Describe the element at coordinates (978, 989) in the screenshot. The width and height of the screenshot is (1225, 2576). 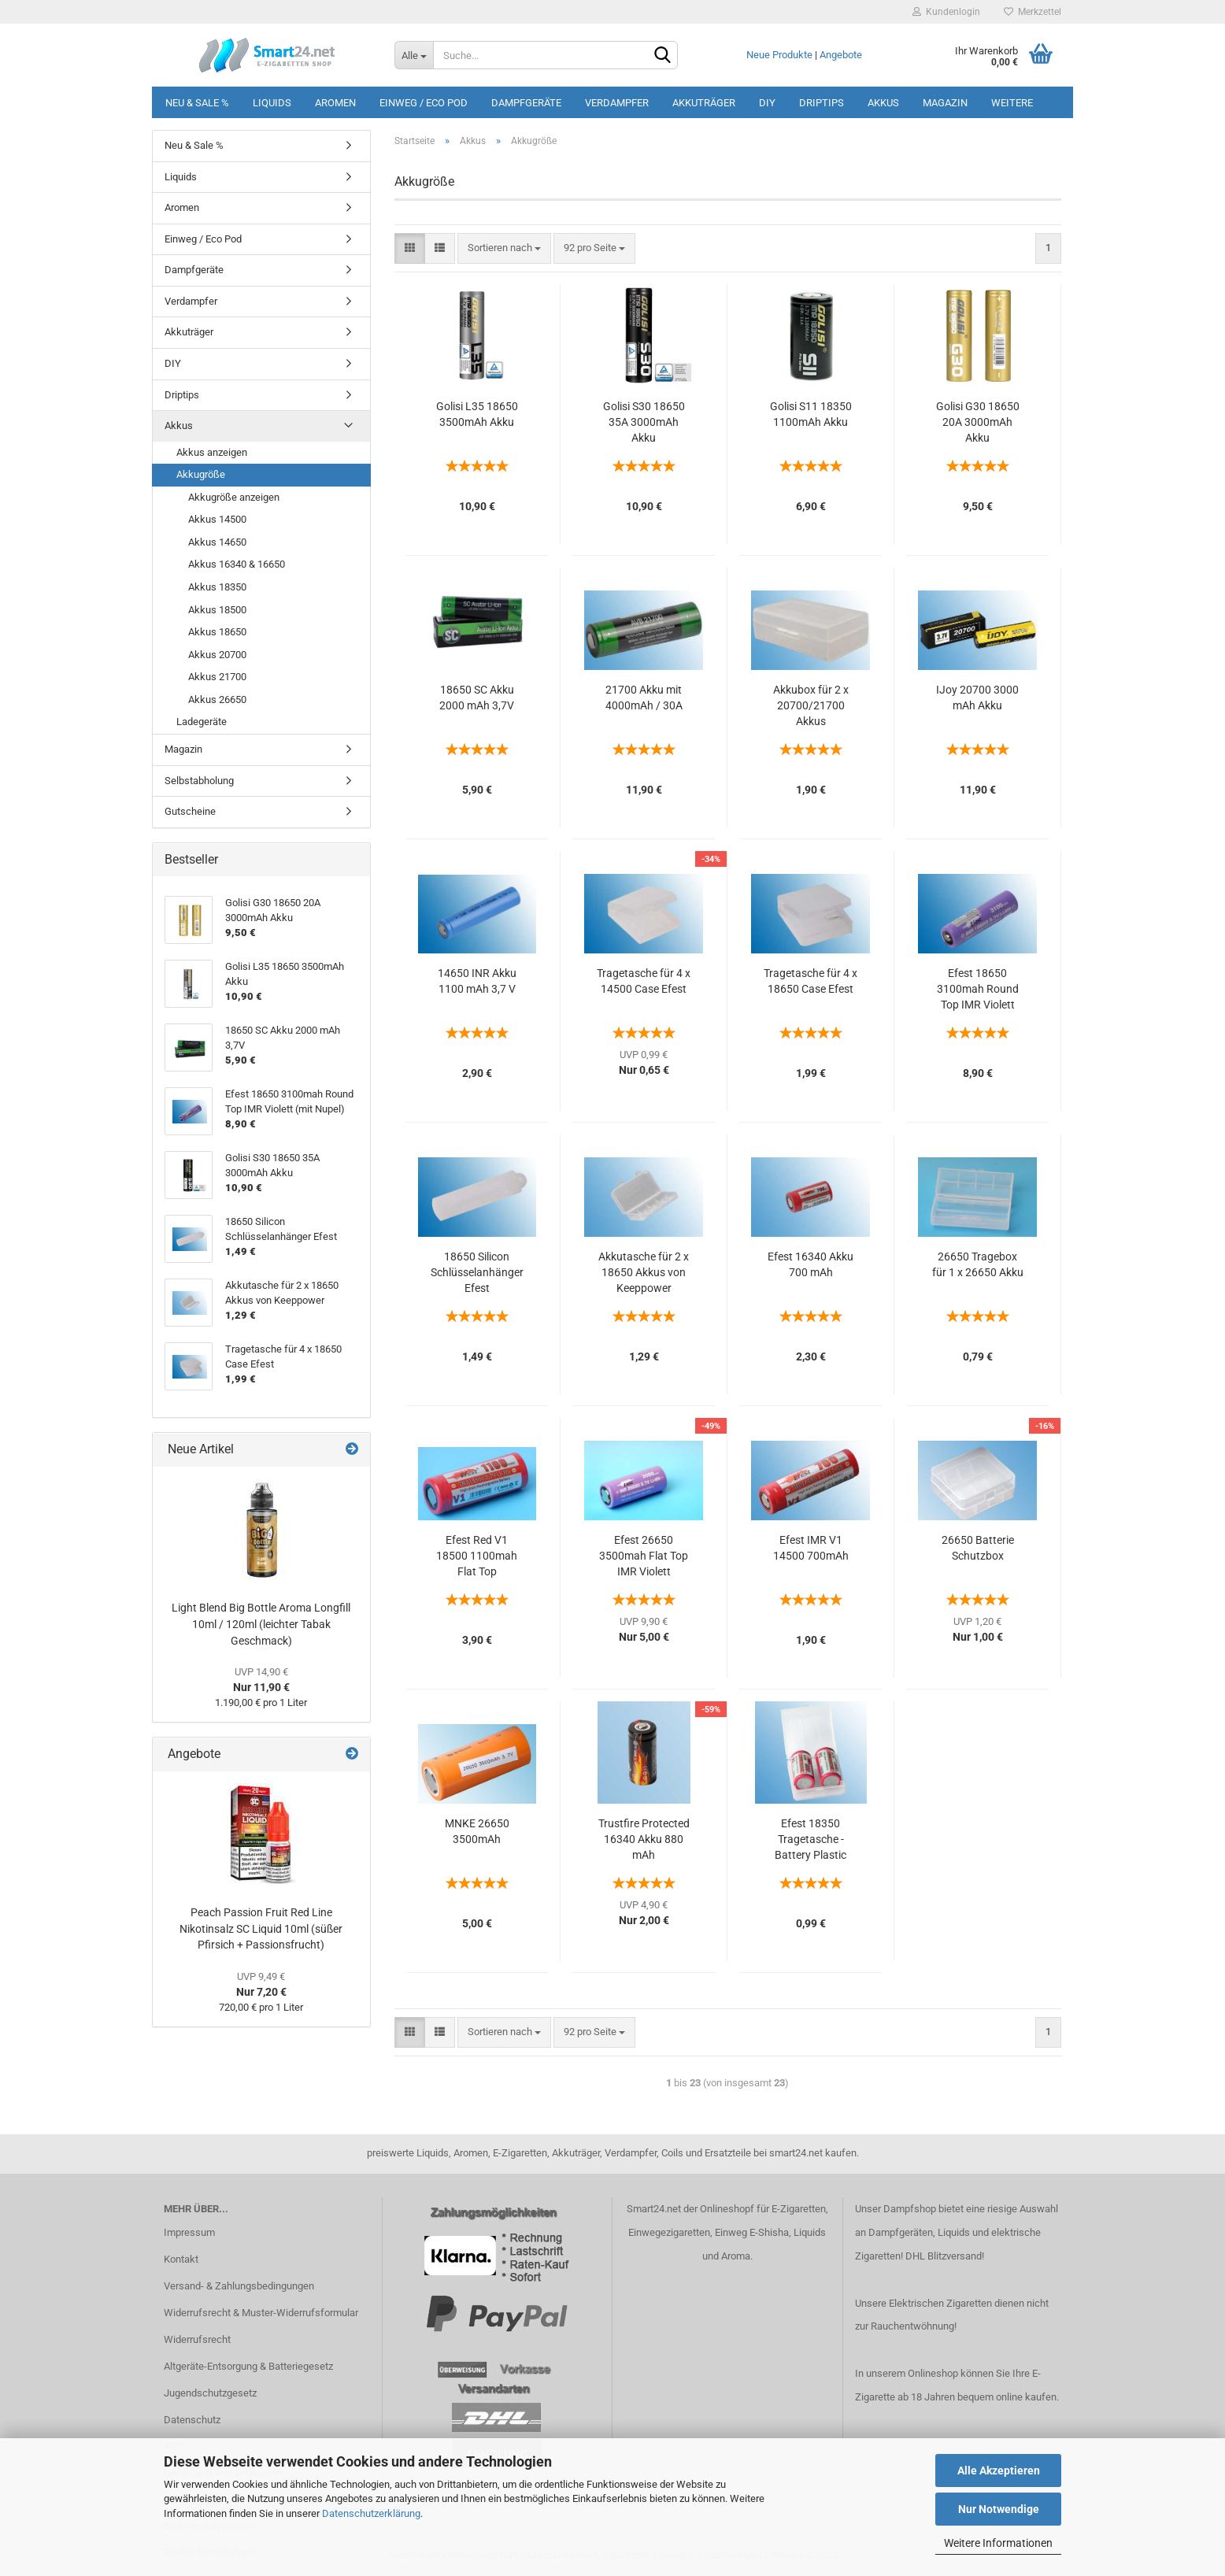
I see `Efest 18650 3100mah Round Top IMR Violett (mit Nupel)` at that location.